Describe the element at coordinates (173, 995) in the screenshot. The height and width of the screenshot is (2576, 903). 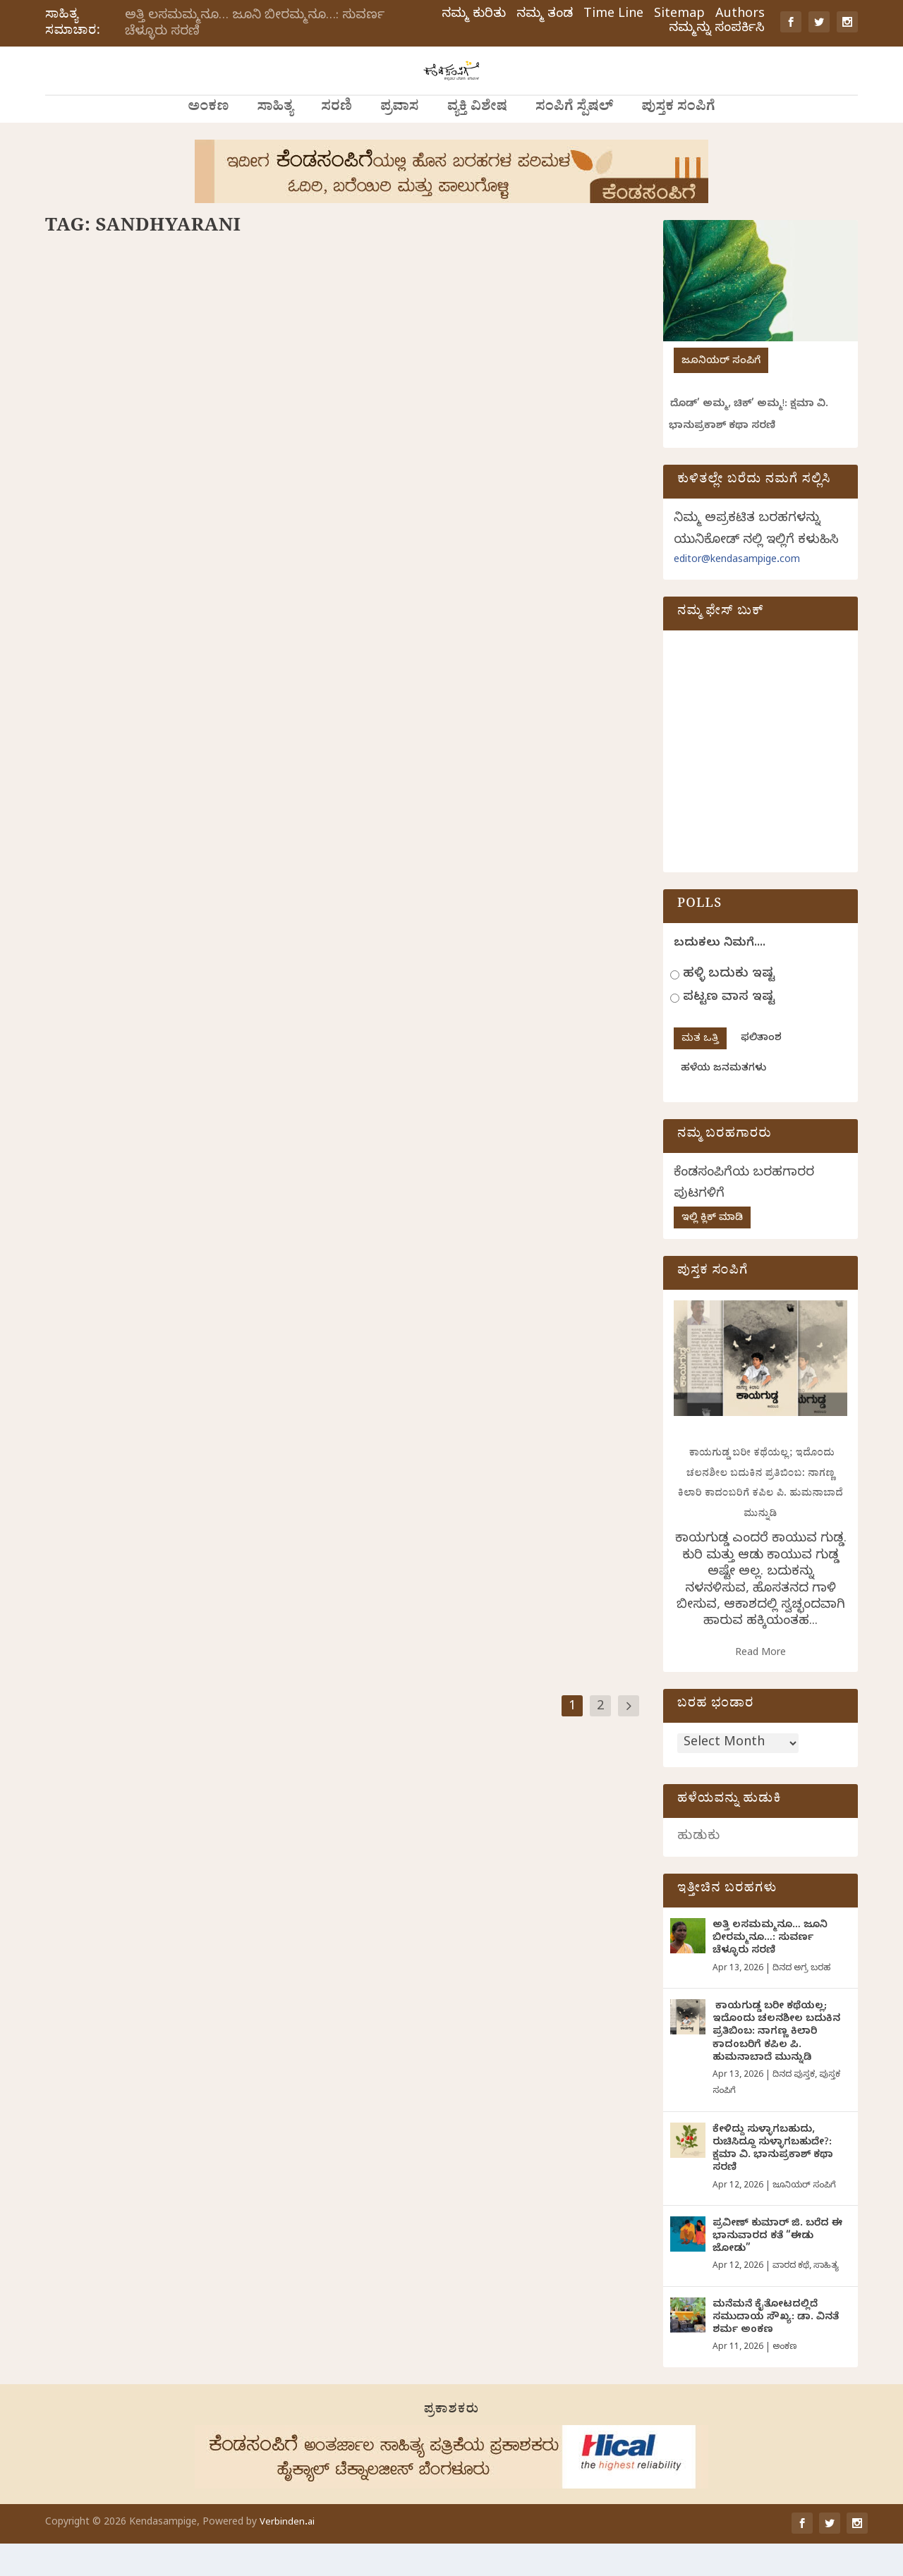
I see `ಪ್ರೇಮದ ಸಂಕಷ್ಟಗಳು, ಕಾಮದ ಕಷ್ಟಗಳು ಮತ್ತು ಧರ್ಮ` at that location.